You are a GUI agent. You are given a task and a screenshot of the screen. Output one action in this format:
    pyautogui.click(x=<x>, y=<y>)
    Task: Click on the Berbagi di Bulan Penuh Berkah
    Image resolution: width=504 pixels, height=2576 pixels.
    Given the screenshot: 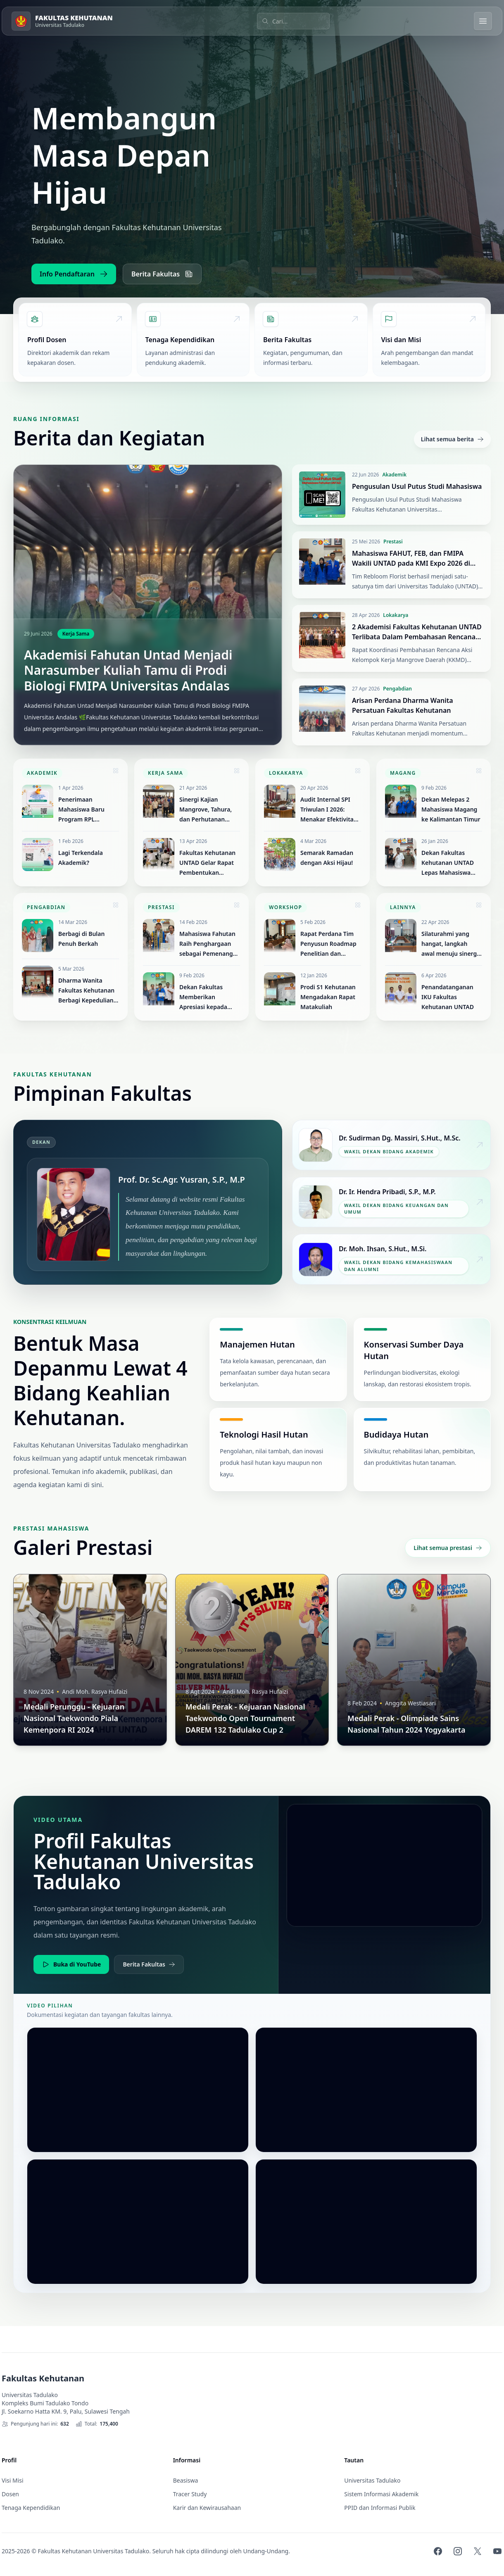 What is the action you would take?
    pyautogui.click(x=81, y=939)
    